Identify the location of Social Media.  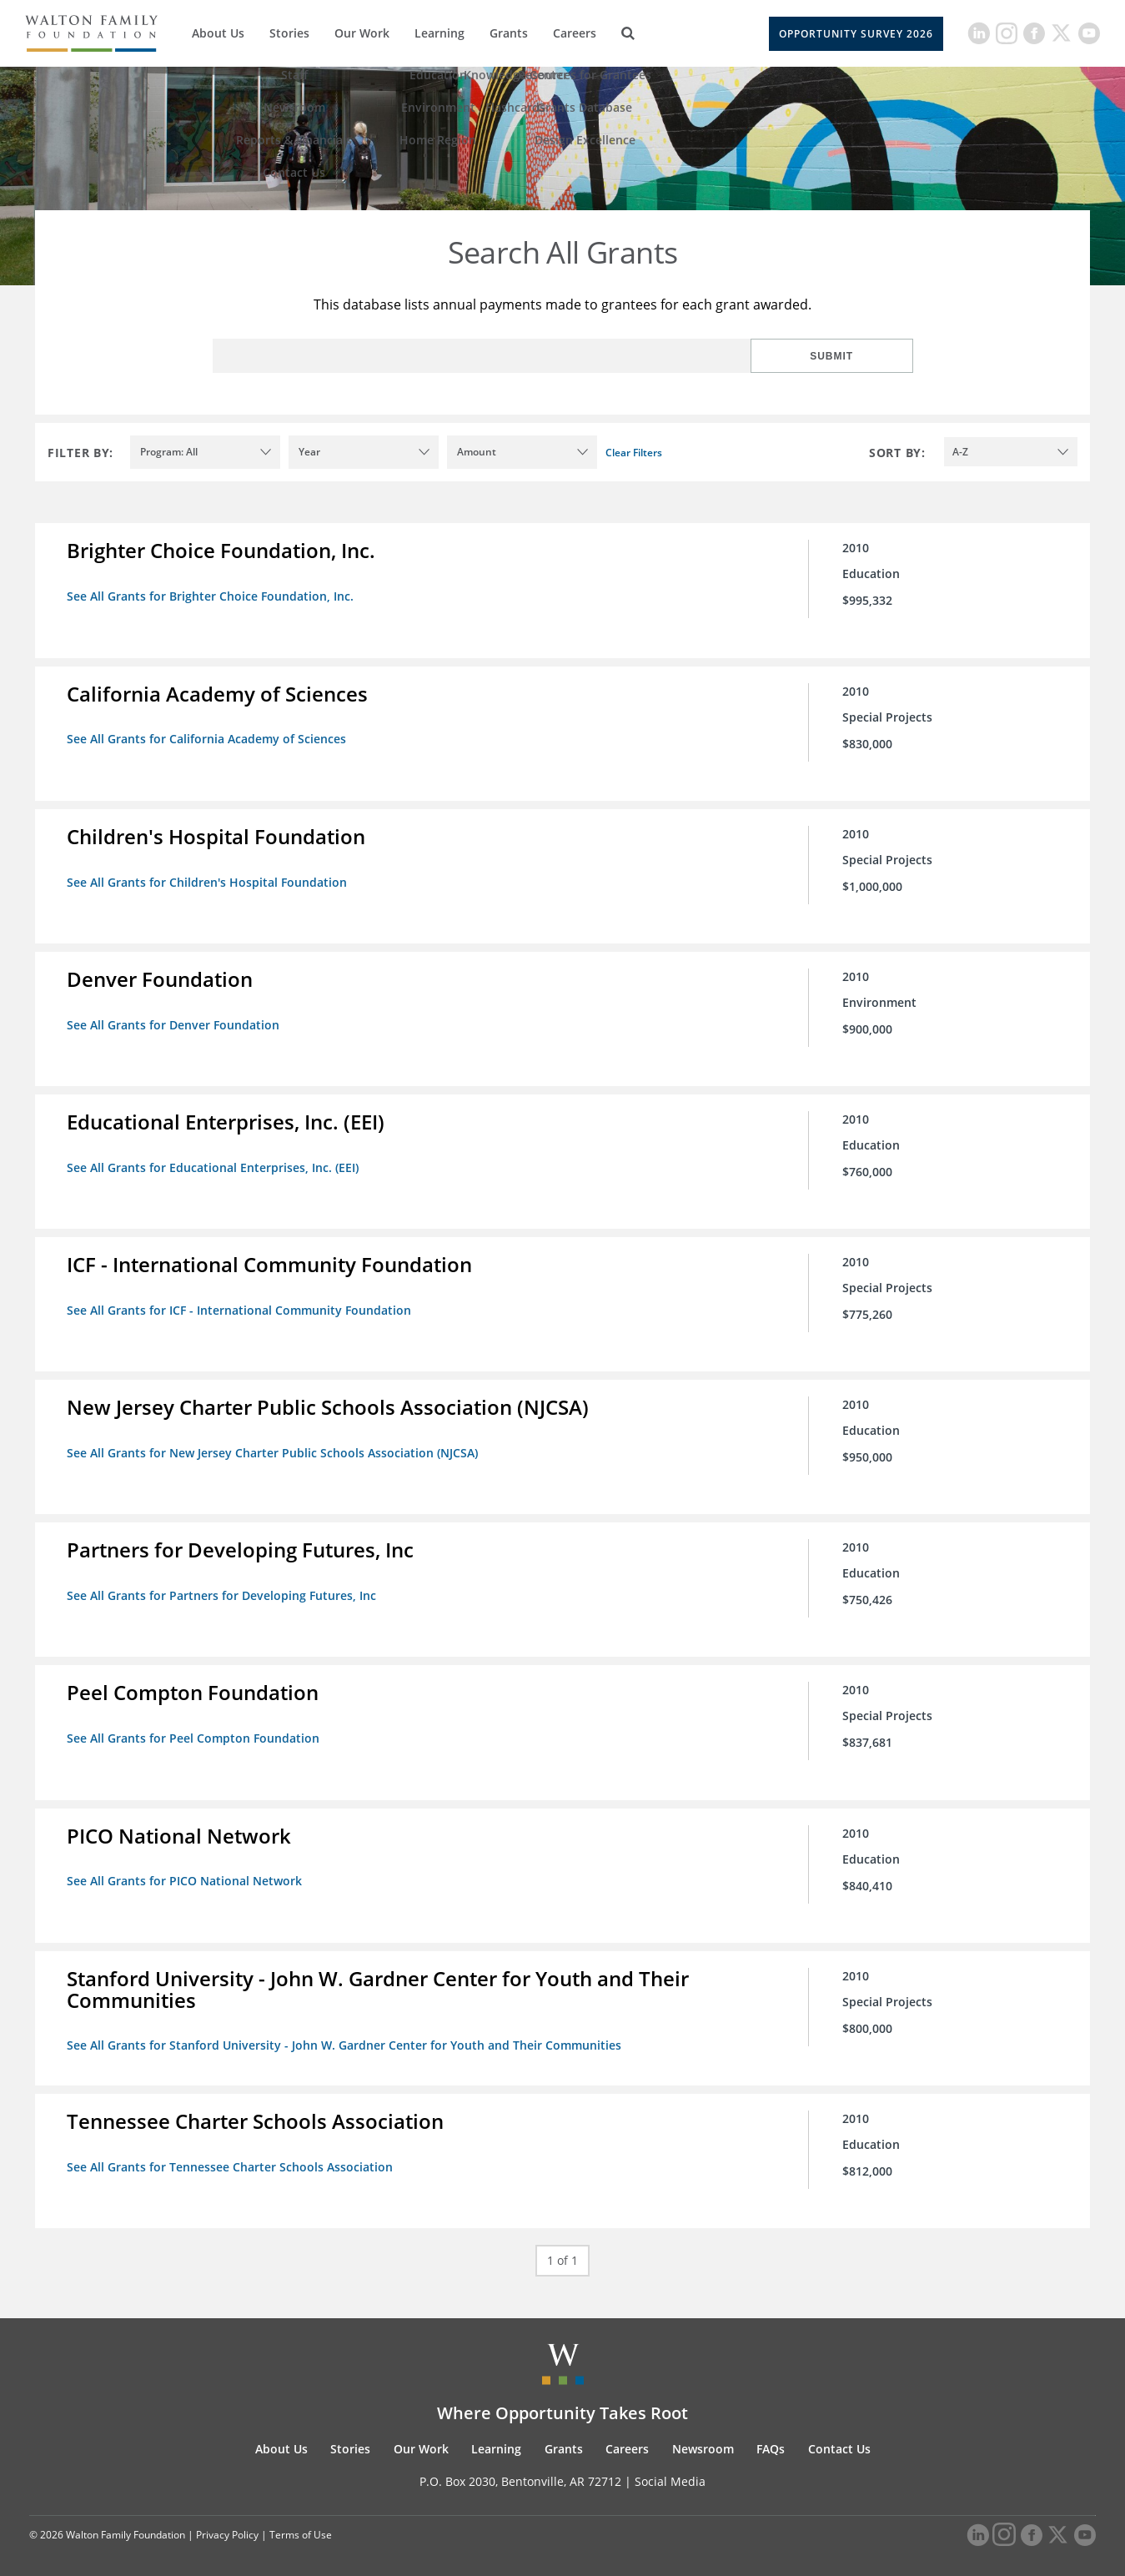
(670, 2470).